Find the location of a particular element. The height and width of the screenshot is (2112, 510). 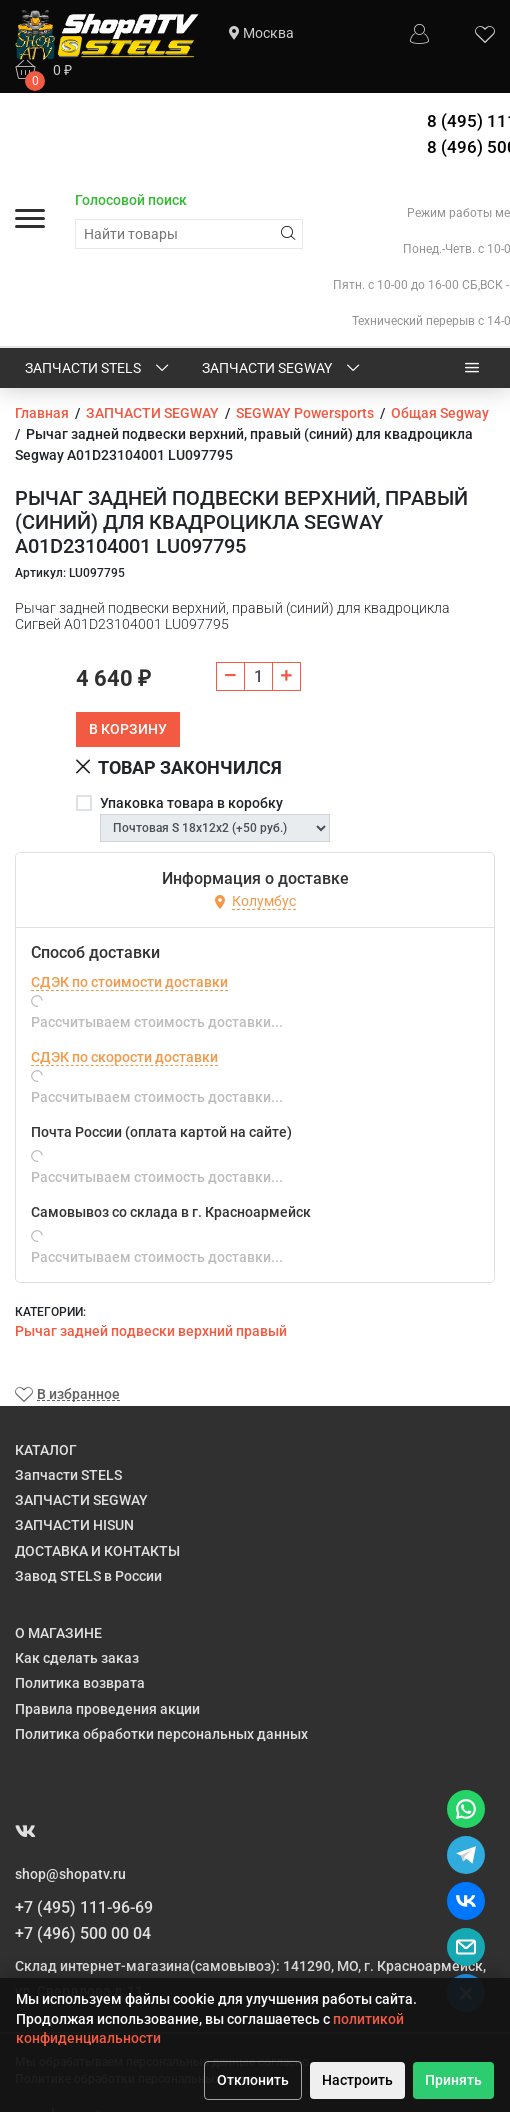

СДЭК по стоимости доставки is located at coordinates (129, 982).